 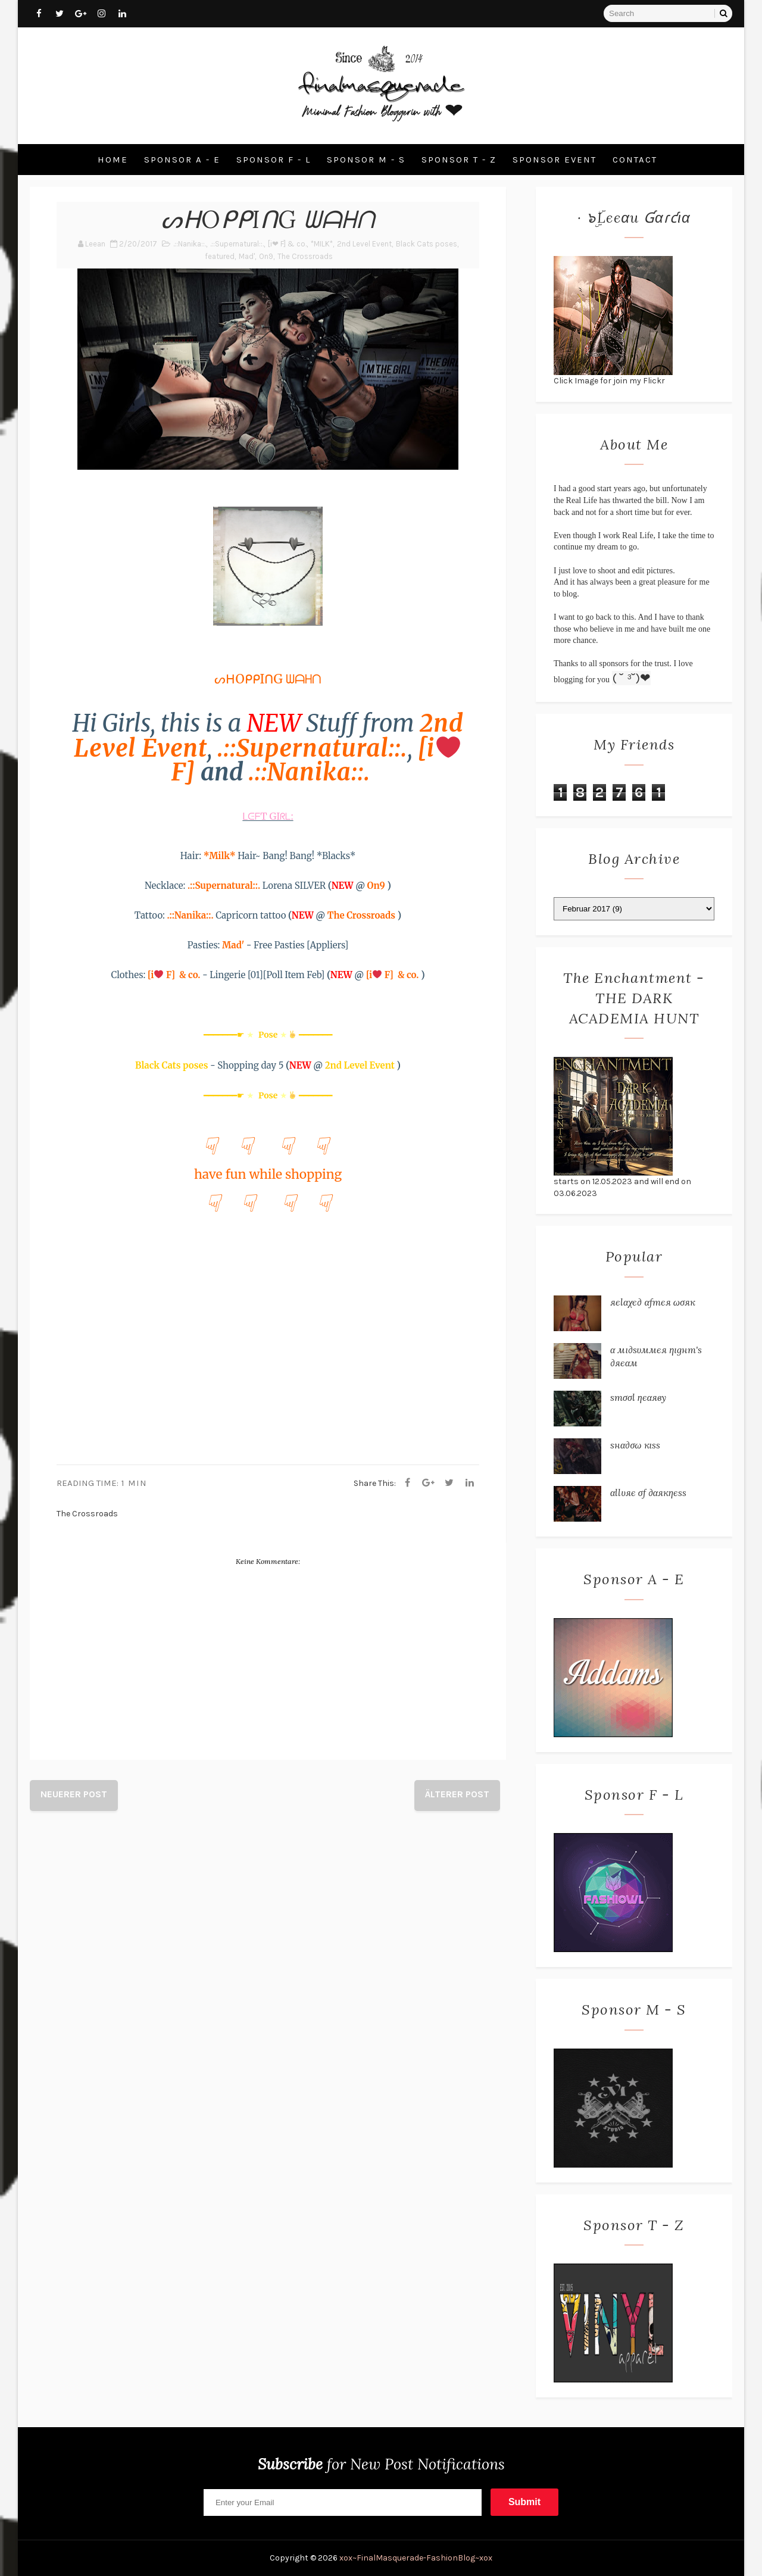 What do you see at coordinates (648, 1492) in the screenshot?
I see `αℓℓυяє σƒ ∂αякηєѕѕ` at bounding box center [648, 1492].